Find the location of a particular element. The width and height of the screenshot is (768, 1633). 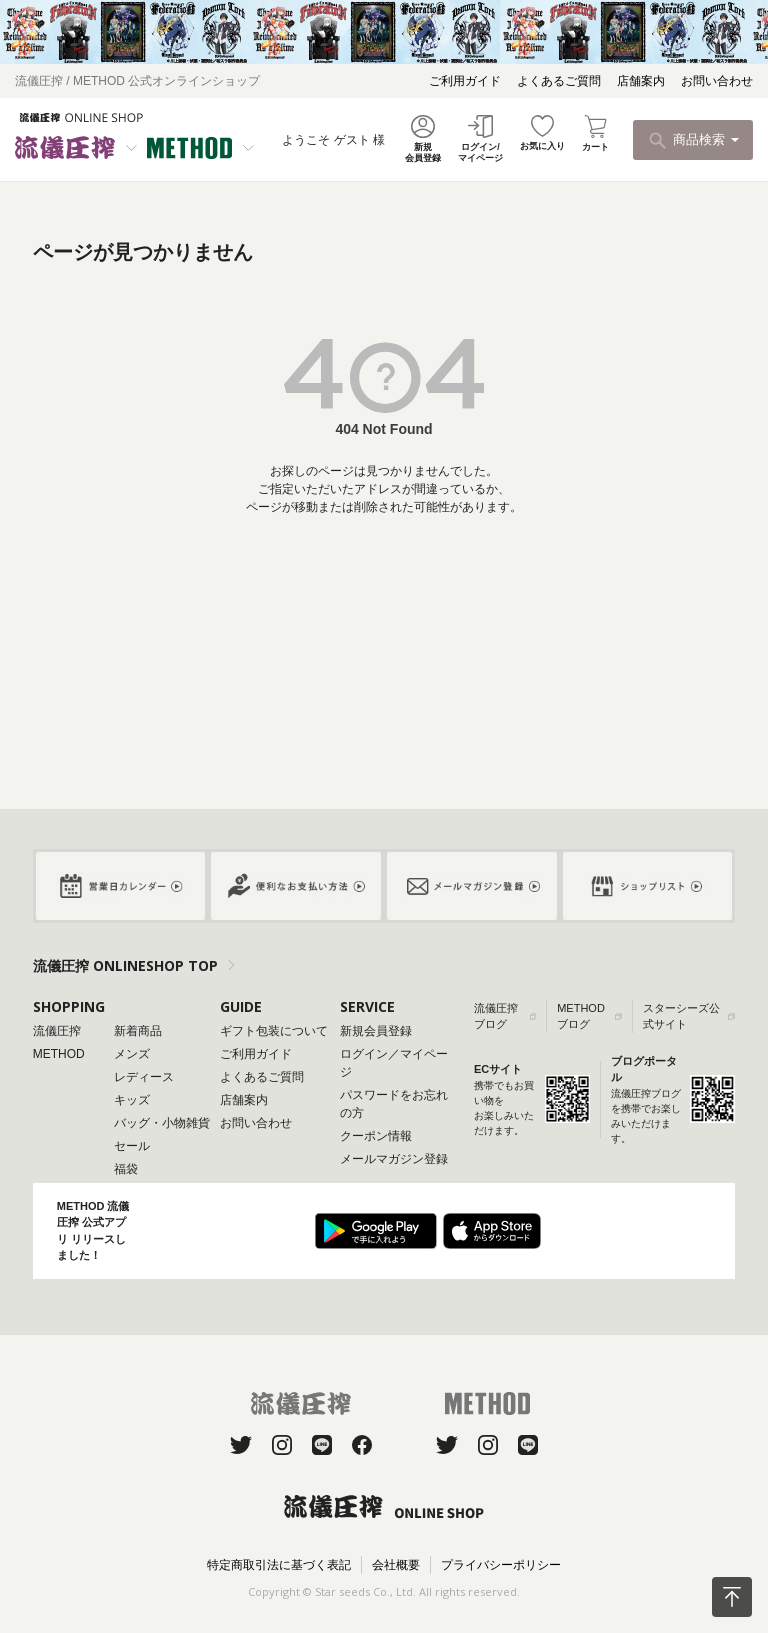

よくあるご質問 is located at coordinates (559, 81).